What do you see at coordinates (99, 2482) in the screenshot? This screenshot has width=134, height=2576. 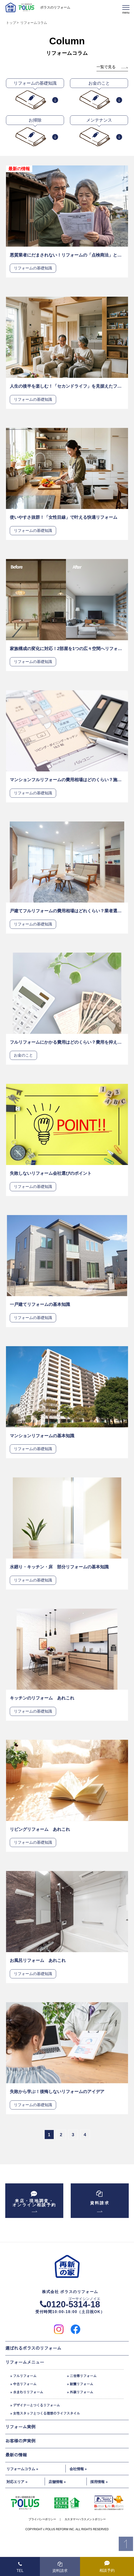 I see `採用情報 »` at bounding box center [99, 2482].